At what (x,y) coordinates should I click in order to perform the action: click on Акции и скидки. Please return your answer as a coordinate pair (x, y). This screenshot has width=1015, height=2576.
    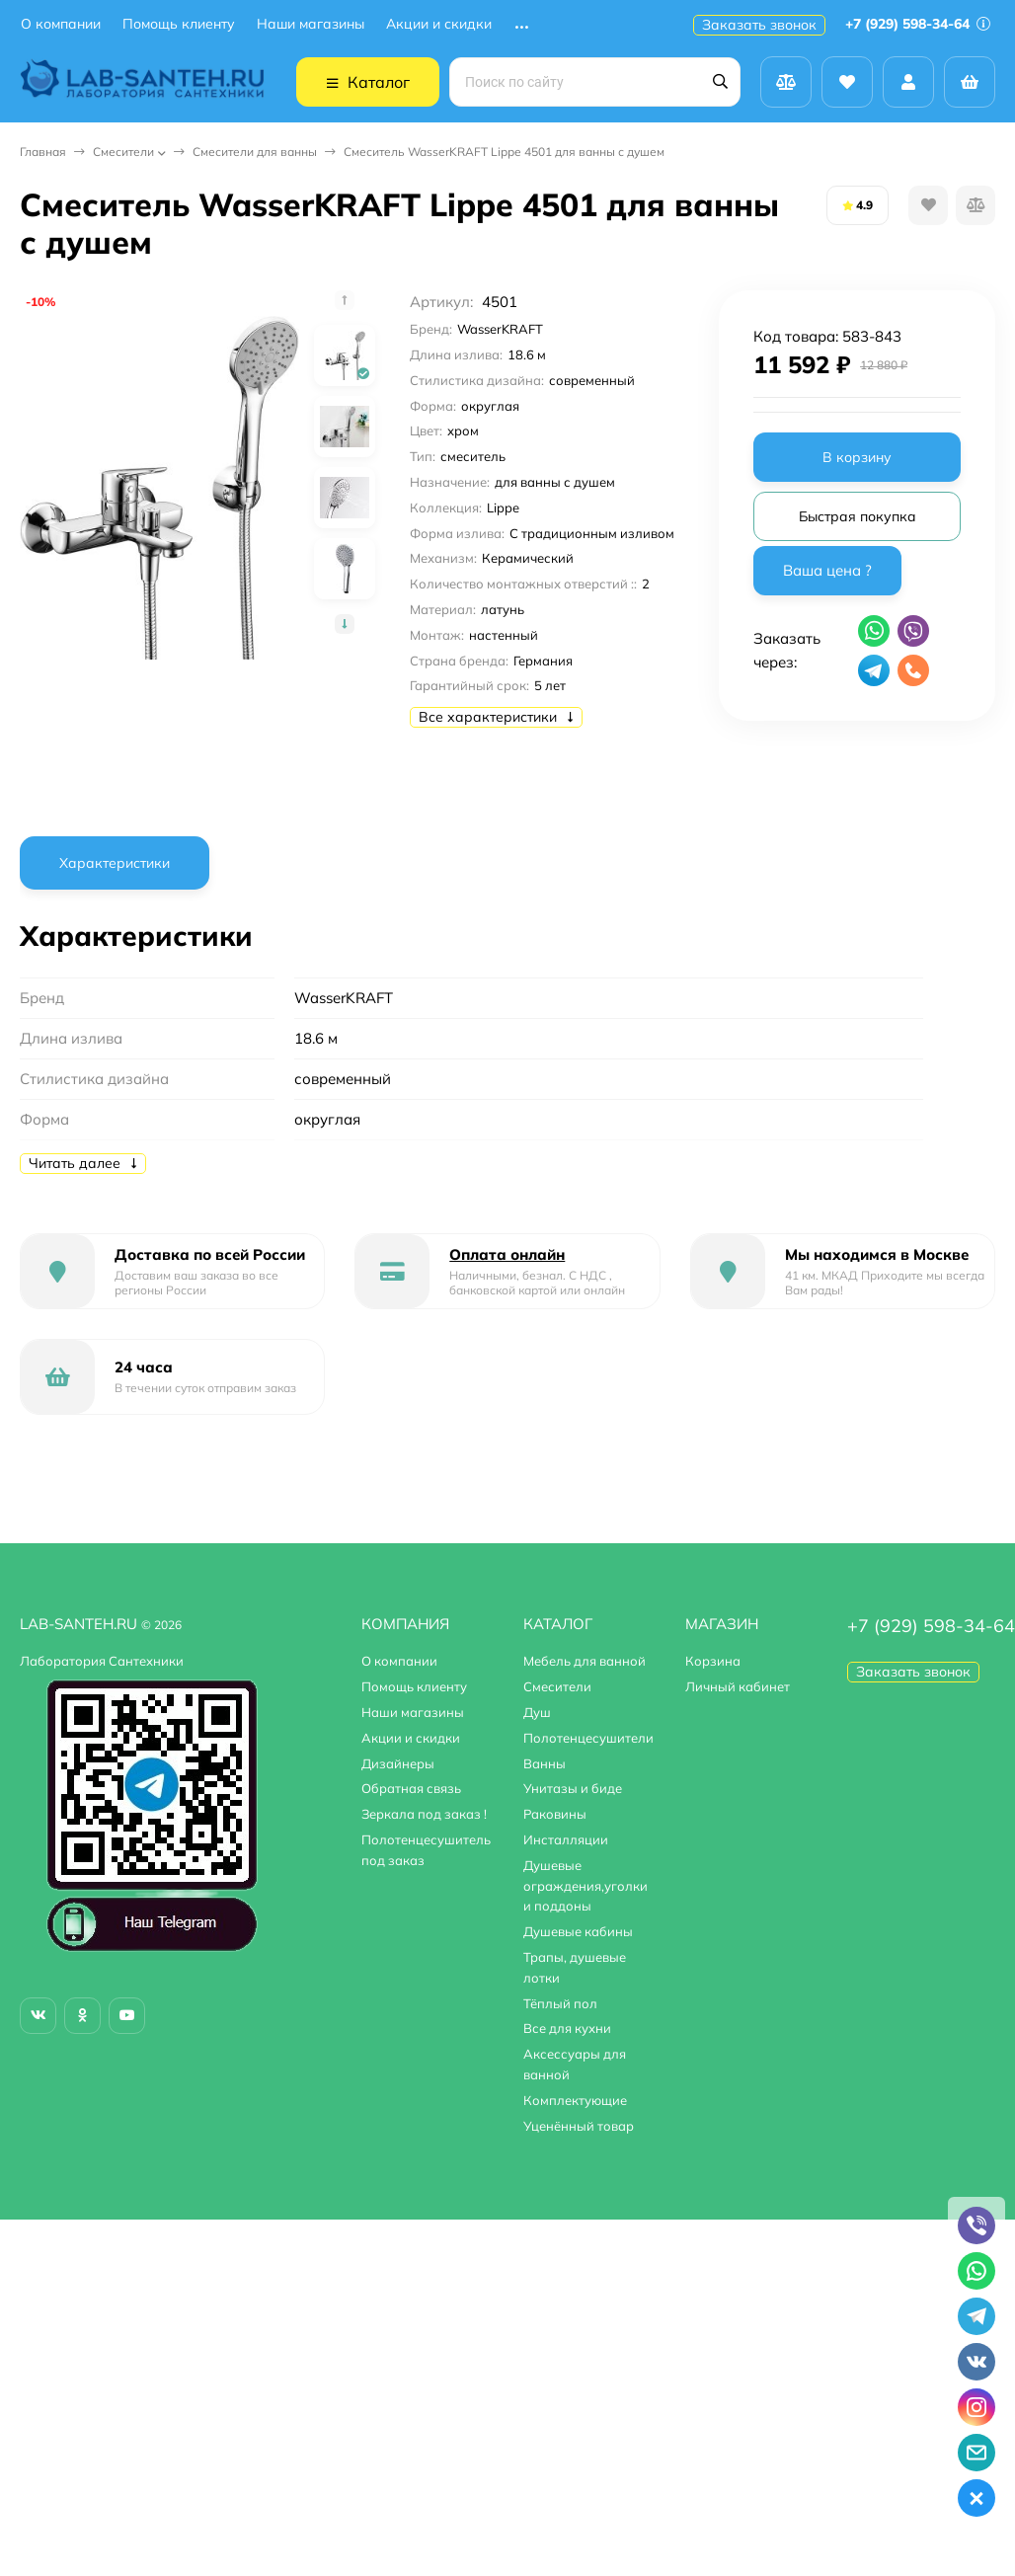
    Looking at the image, I should click on (439, 24).